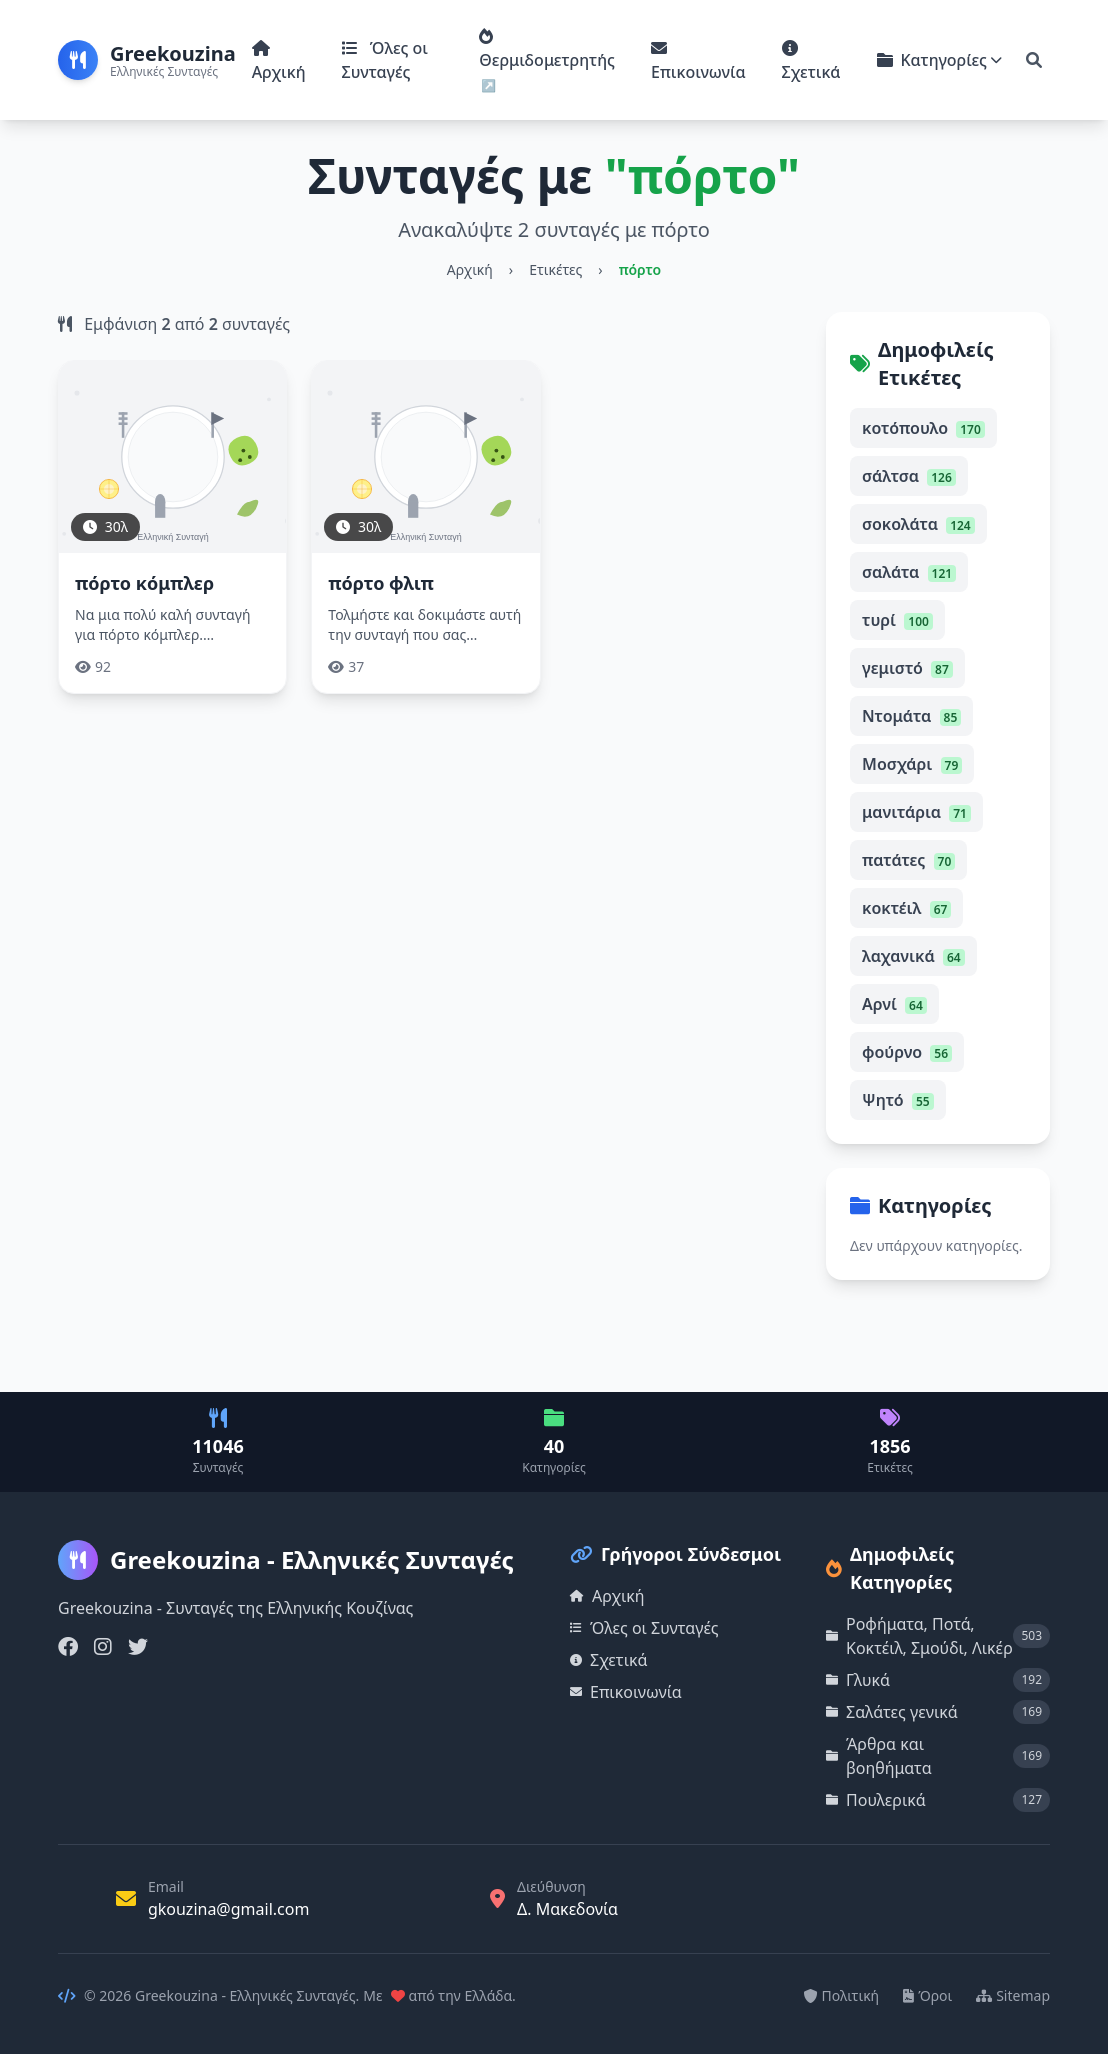 The height and width of the screenshot is (2054, 1108). I want to click on Ψητό, so click(898, 1100).